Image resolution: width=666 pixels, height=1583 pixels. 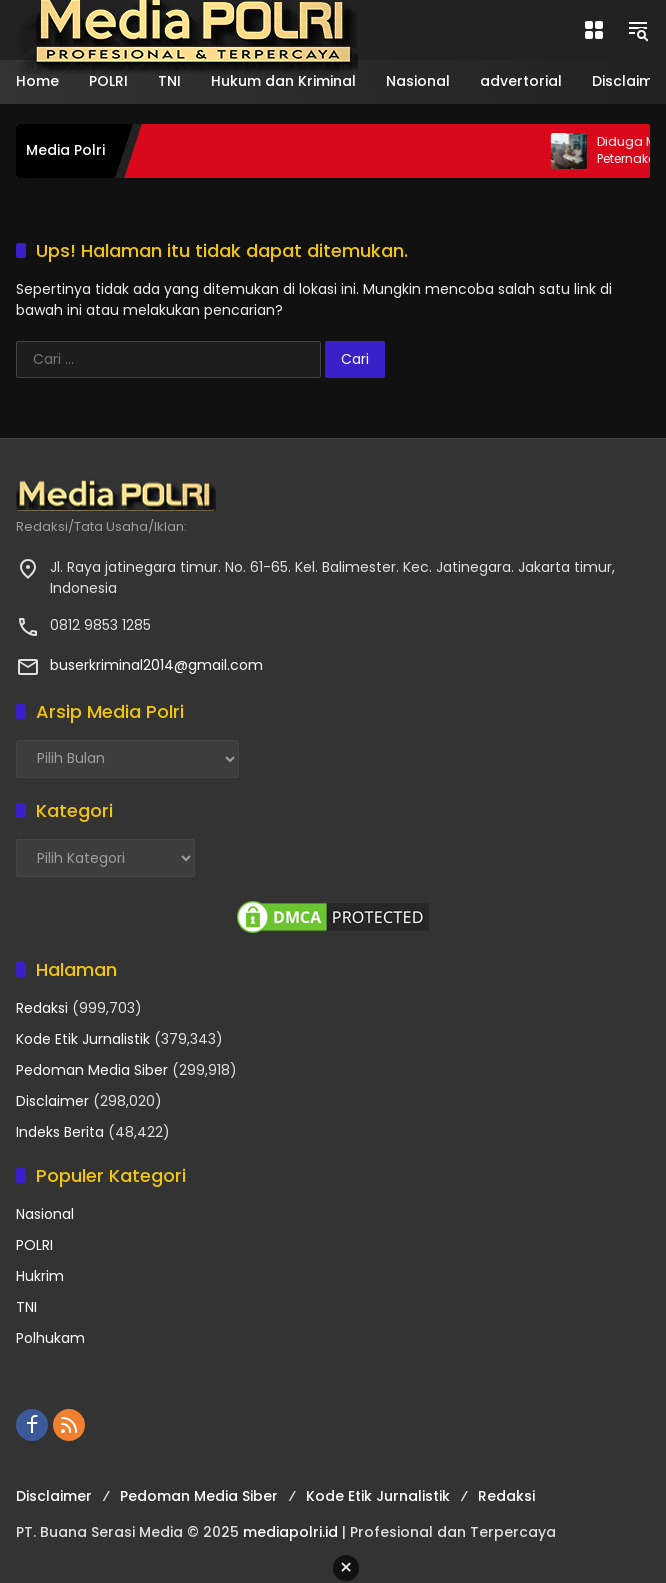 What do you see at coordinates (40, 1276) in the screenshot?
I see `Hukrim` at bounding box center [40, 1276].